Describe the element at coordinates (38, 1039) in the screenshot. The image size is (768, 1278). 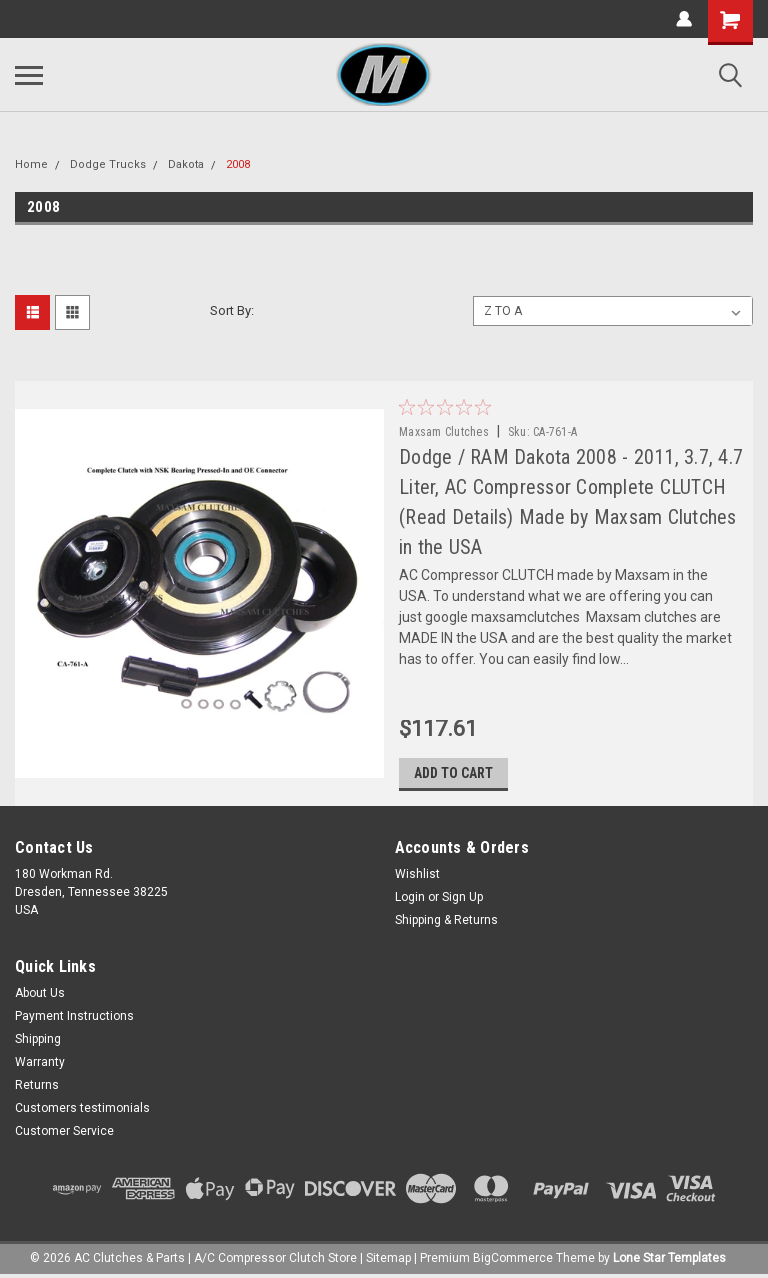
I see `Shipping` at that location.